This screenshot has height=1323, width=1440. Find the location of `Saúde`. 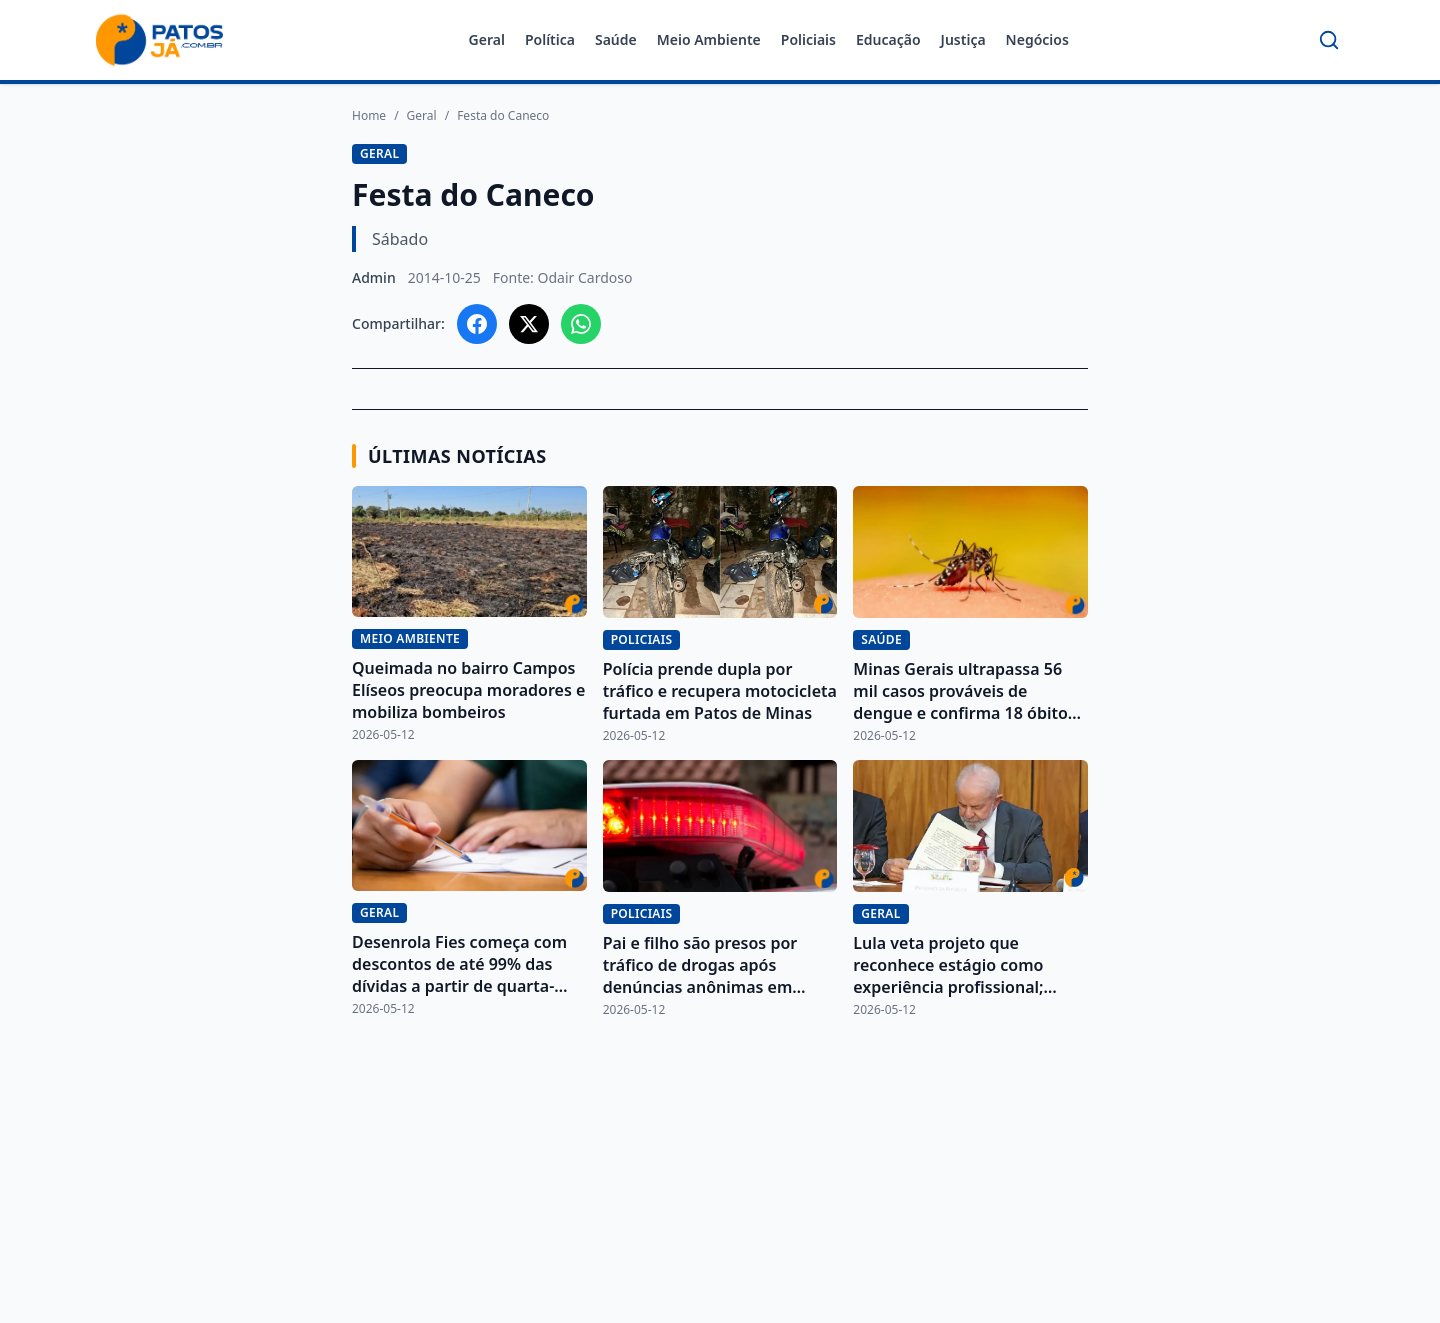

Saúde is located at coordinates (616, 39).